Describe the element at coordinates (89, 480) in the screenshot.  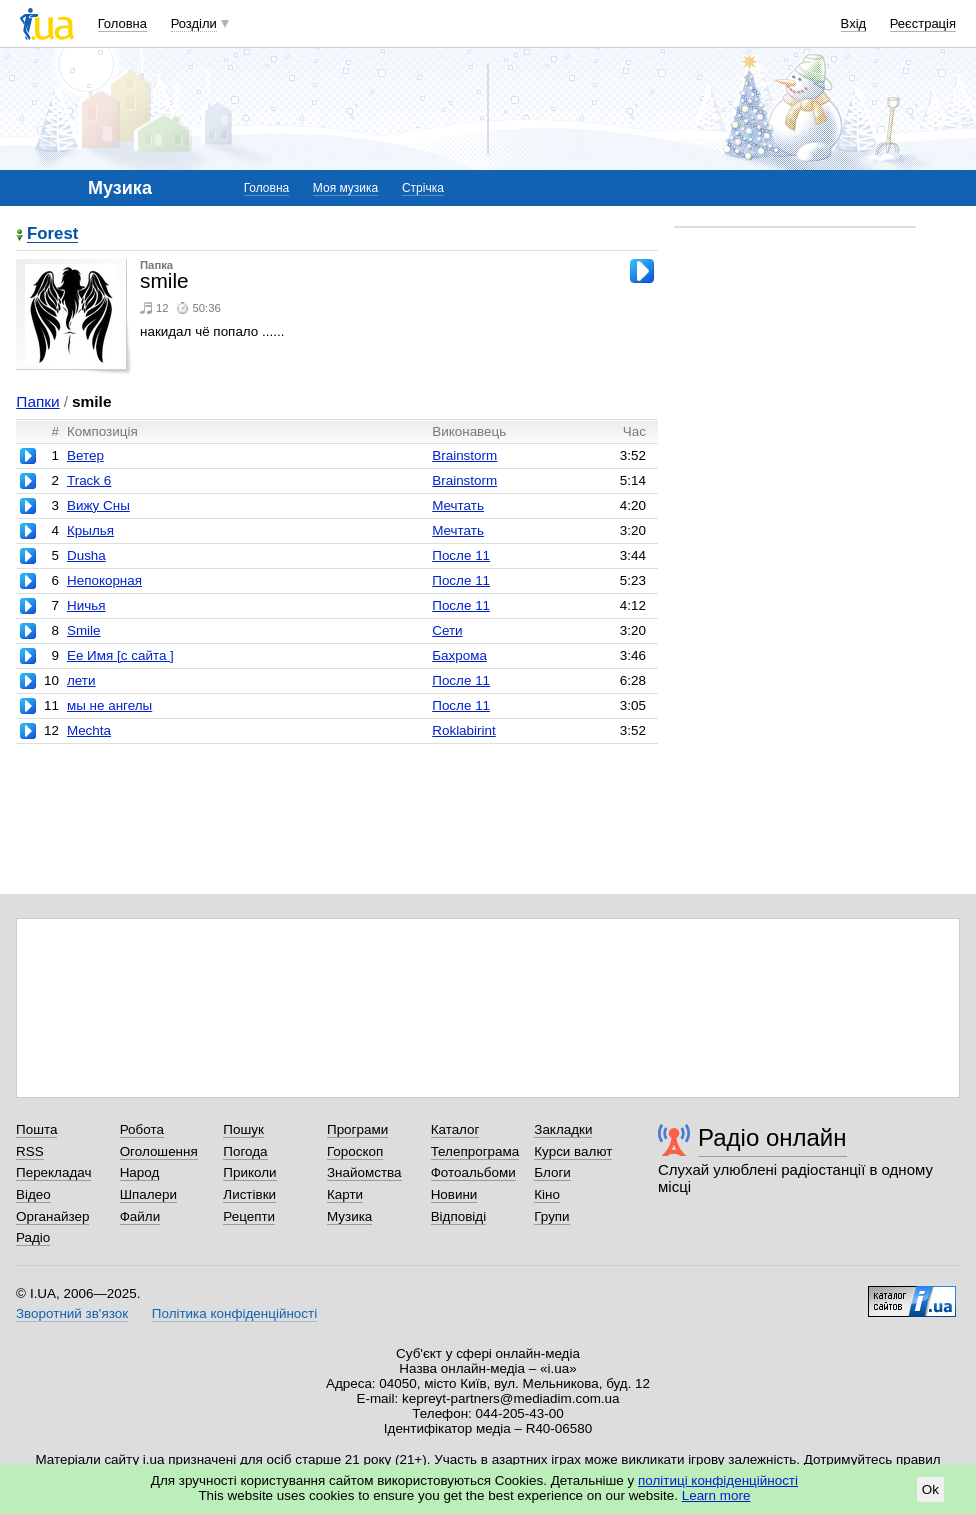
I see `Track 6` at that location.